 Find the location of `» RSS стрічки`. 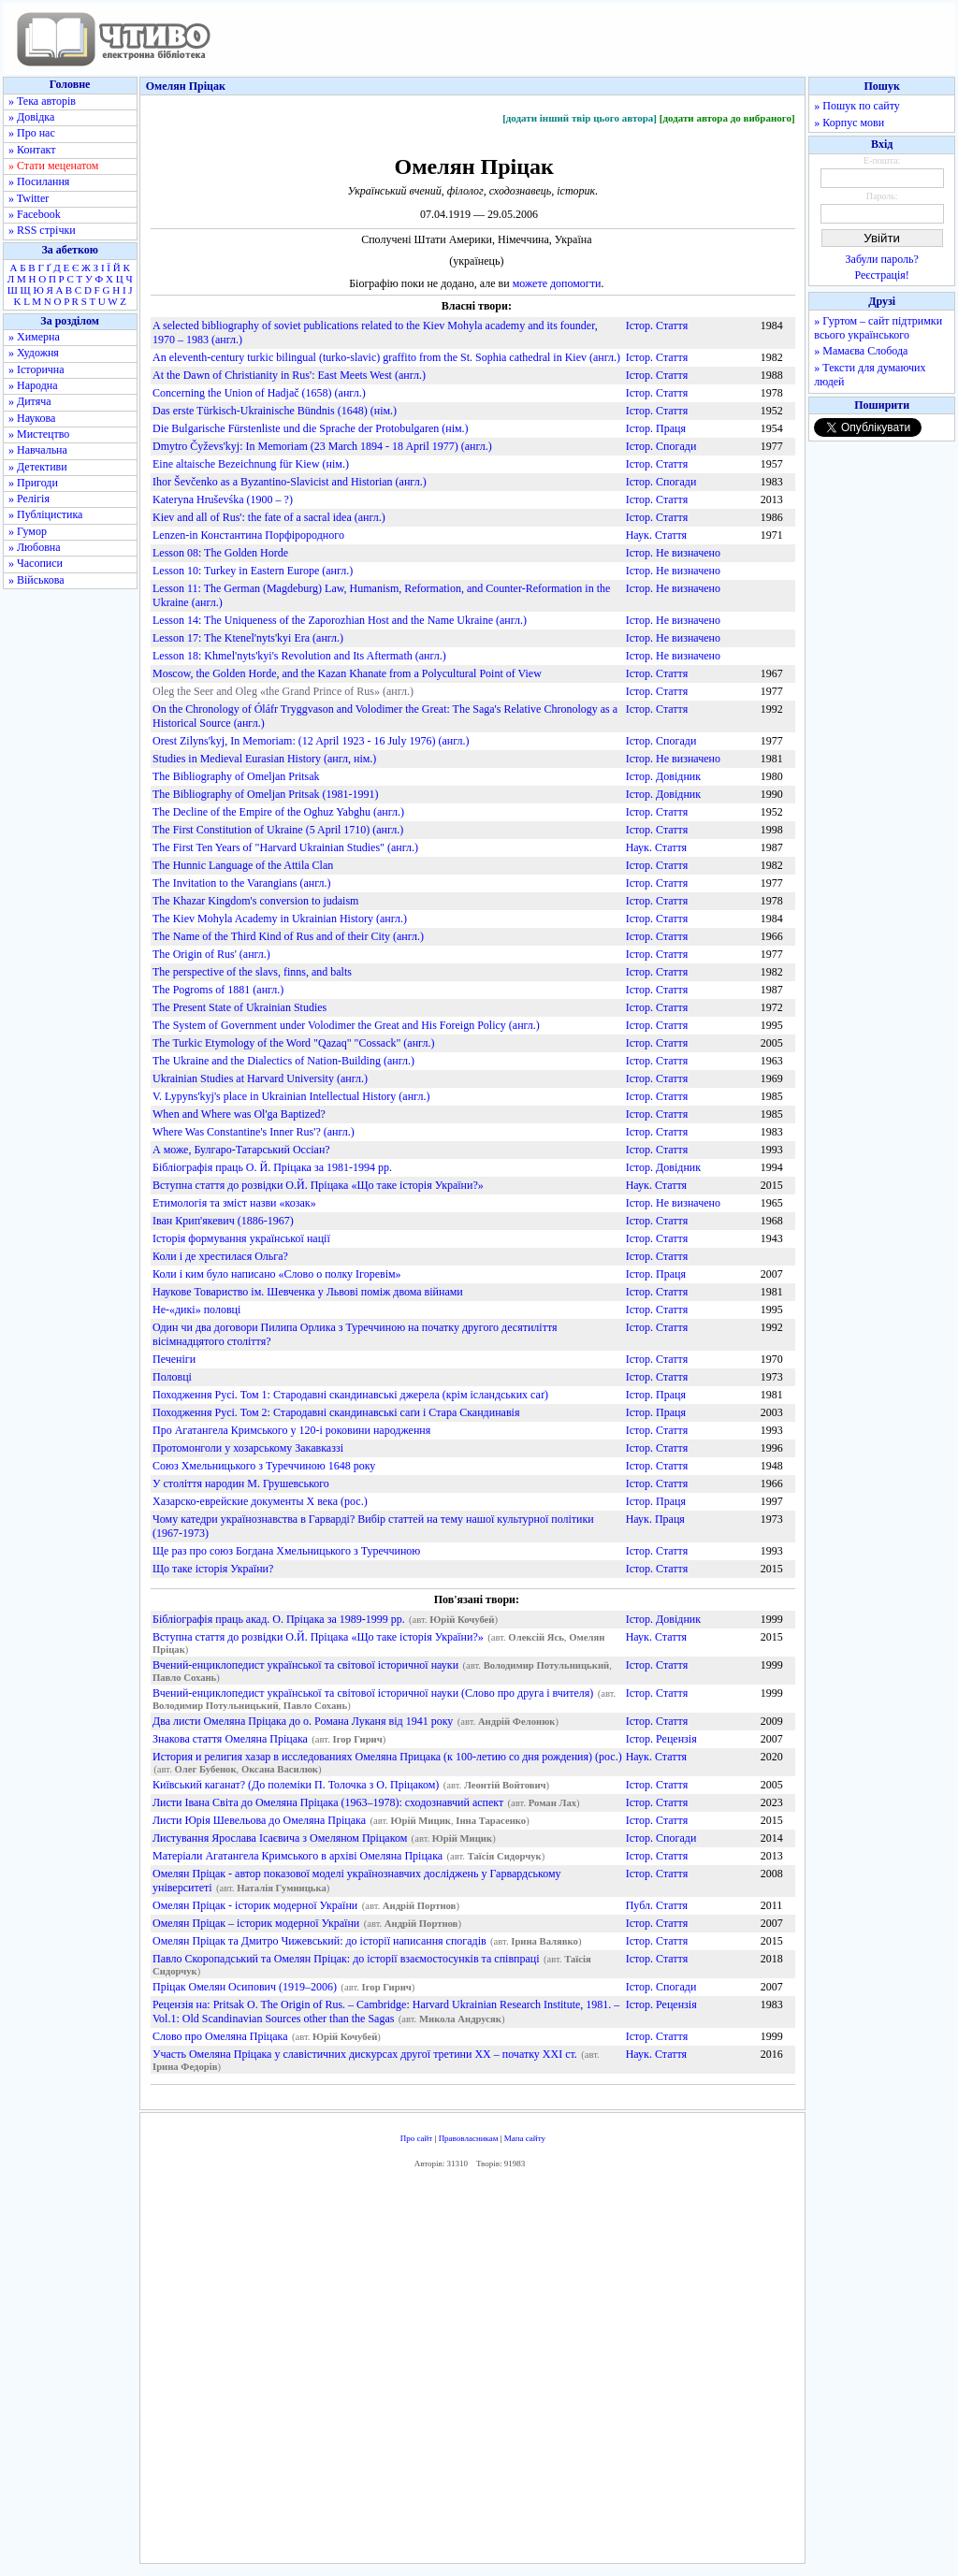

» RSS стрічки is located at coordinates (42, 230).